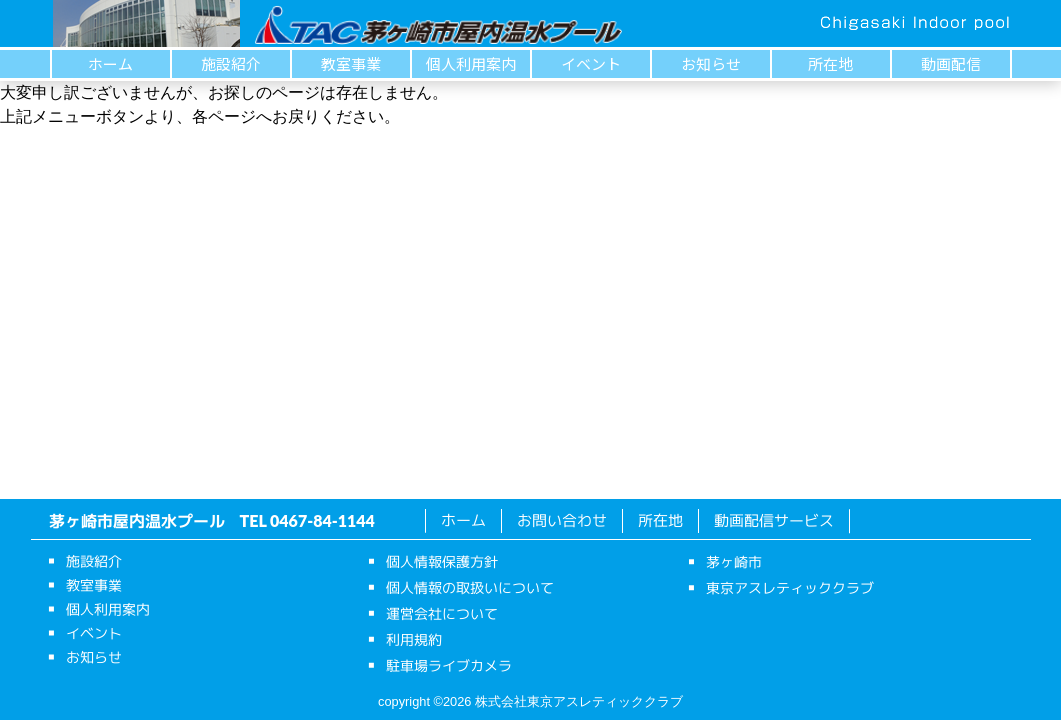 The width and height of the screenshot is (1061, 720). Describe the element at coordinates (441, 561) in the screenshot. I see `個人情報保護方針` at that location.